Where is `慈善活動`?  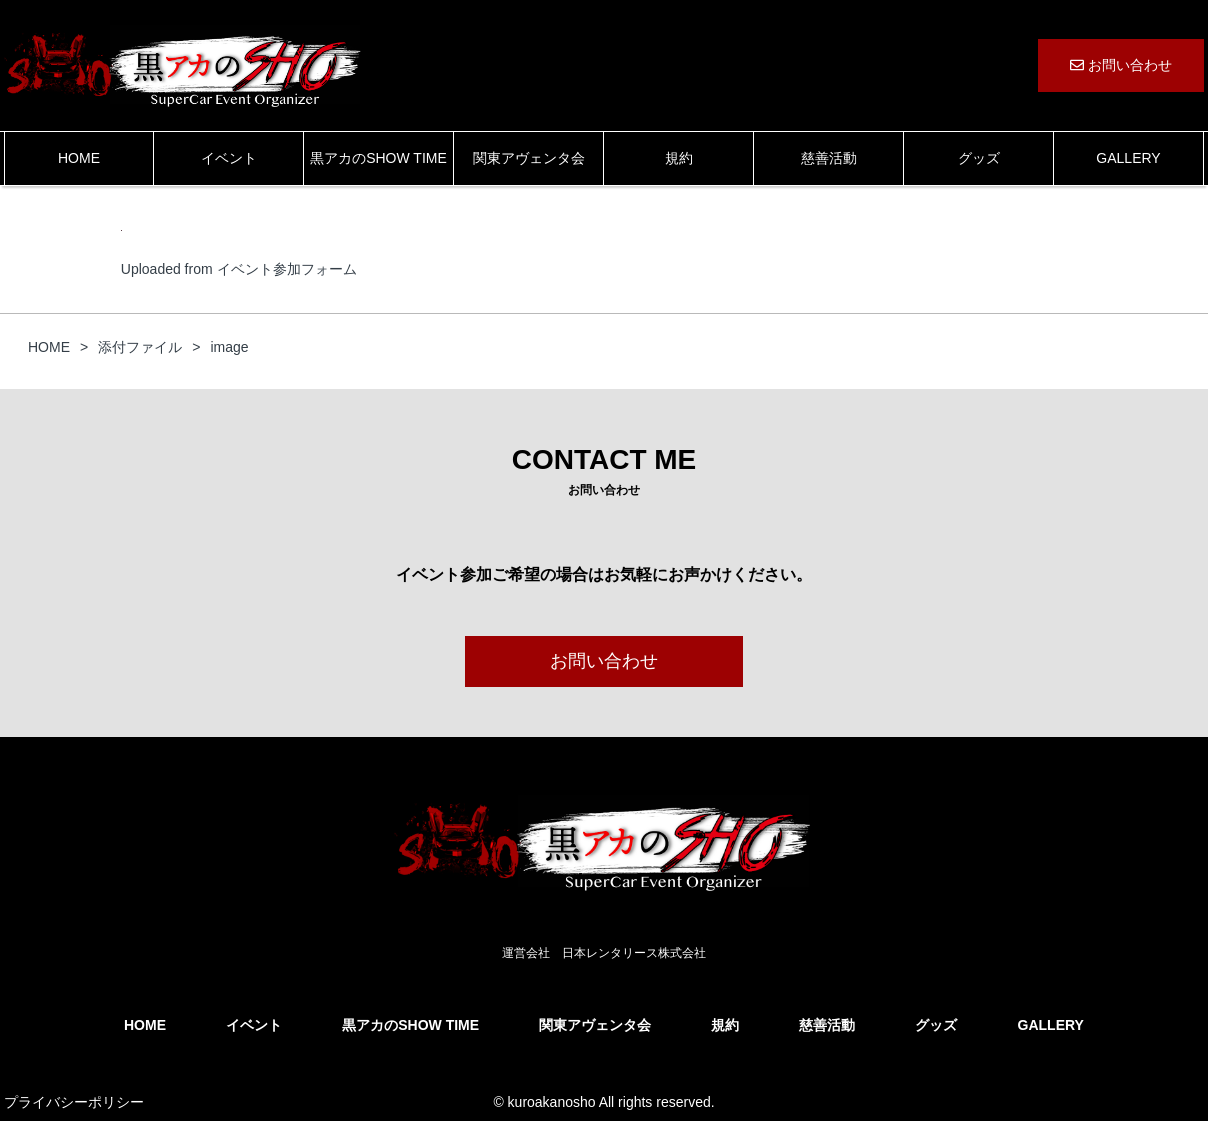
慈善活動 is located at coordinates (829, 158).